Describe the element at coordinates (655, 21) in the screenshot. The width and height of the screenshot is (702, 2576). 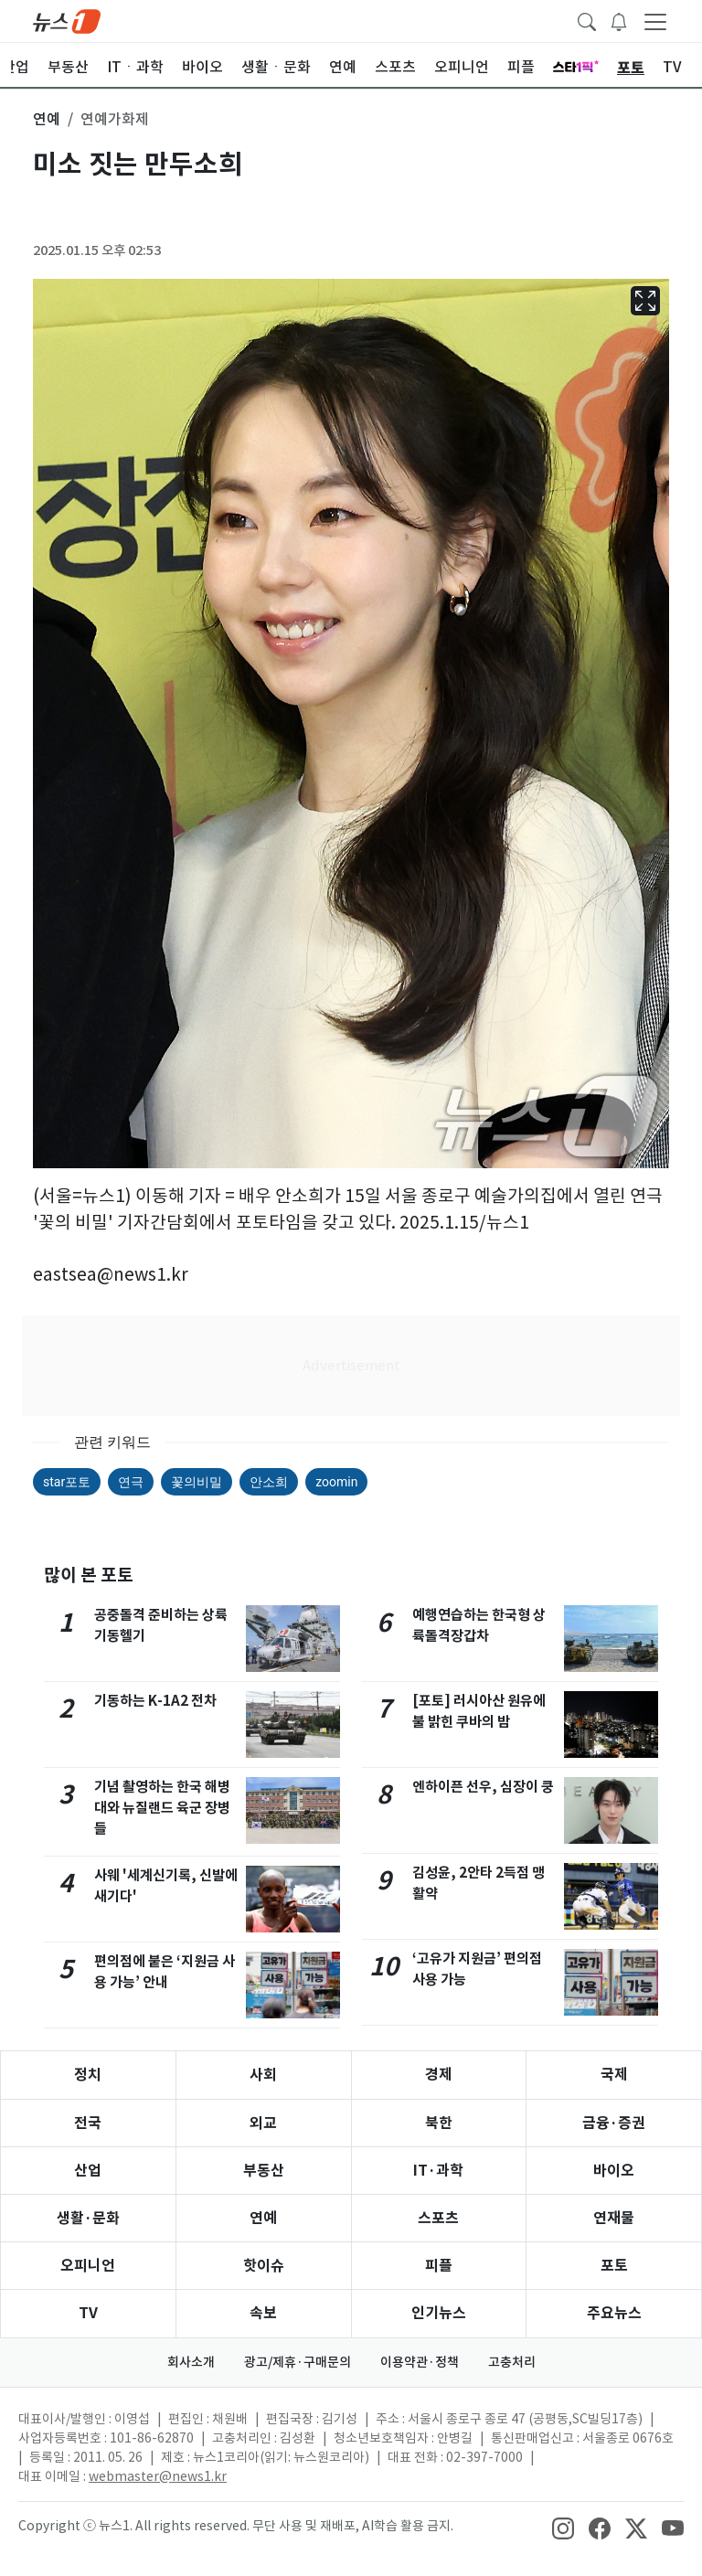
I see `[navDrawerButton]` at that location.